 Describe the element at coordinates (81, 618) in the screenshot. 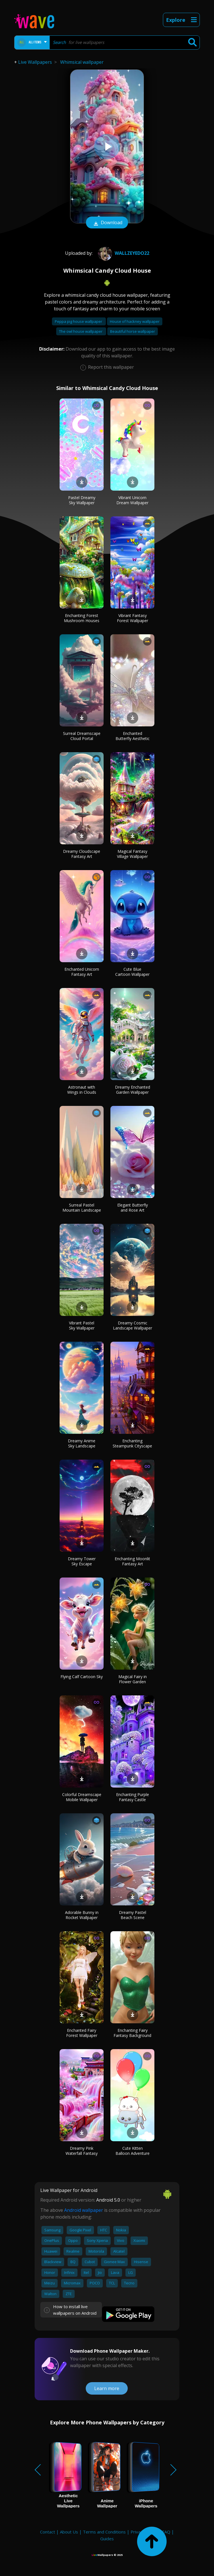

I see `Enchanting Forest Mushroom Houses` at that location.